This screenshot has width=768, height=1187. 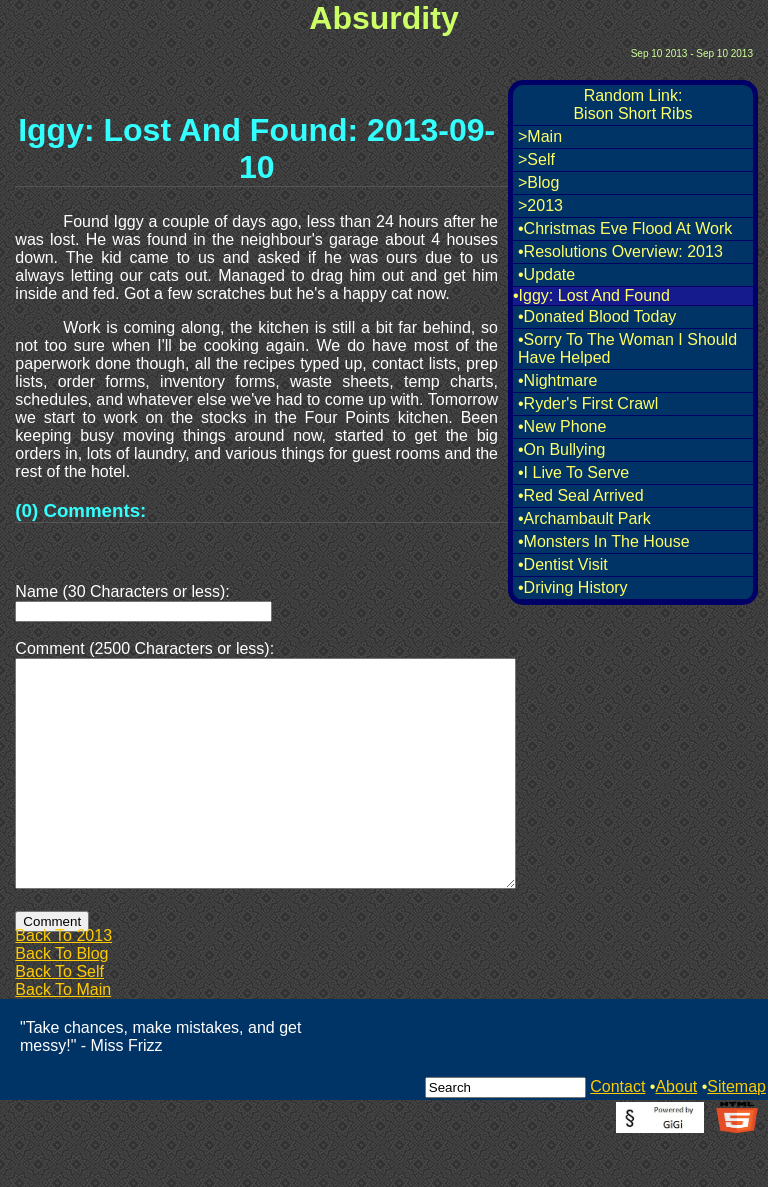 I want to click on Back To Blog, so click(x=61, y=1001).